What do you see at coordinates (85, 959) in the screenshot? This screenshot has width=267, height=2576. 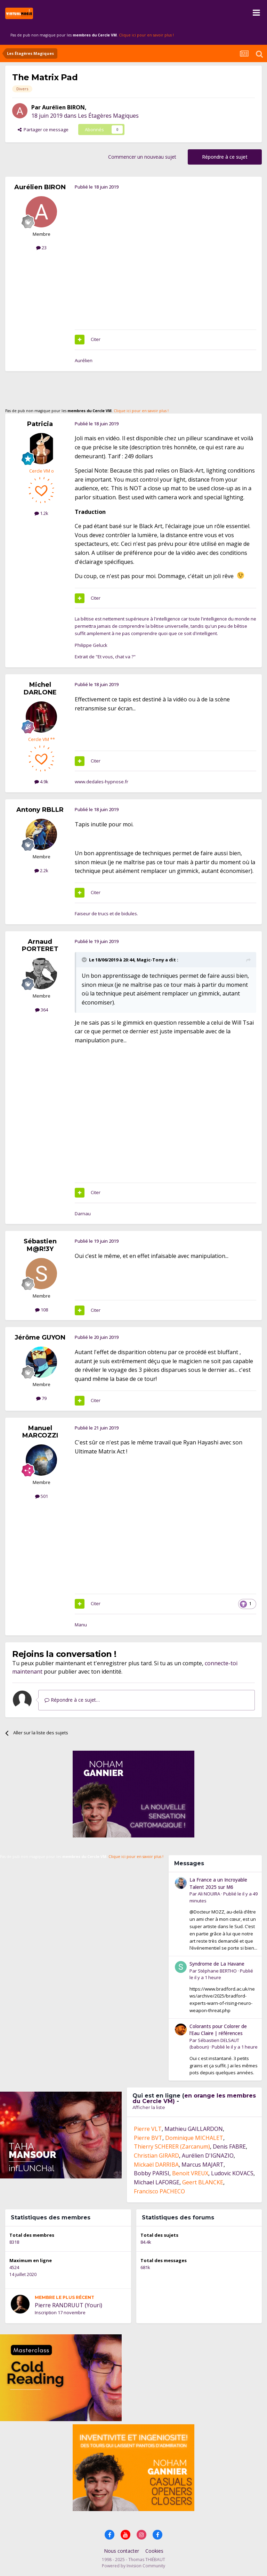 I see `[Toggle Quote]` at bounding box center [85, 959].